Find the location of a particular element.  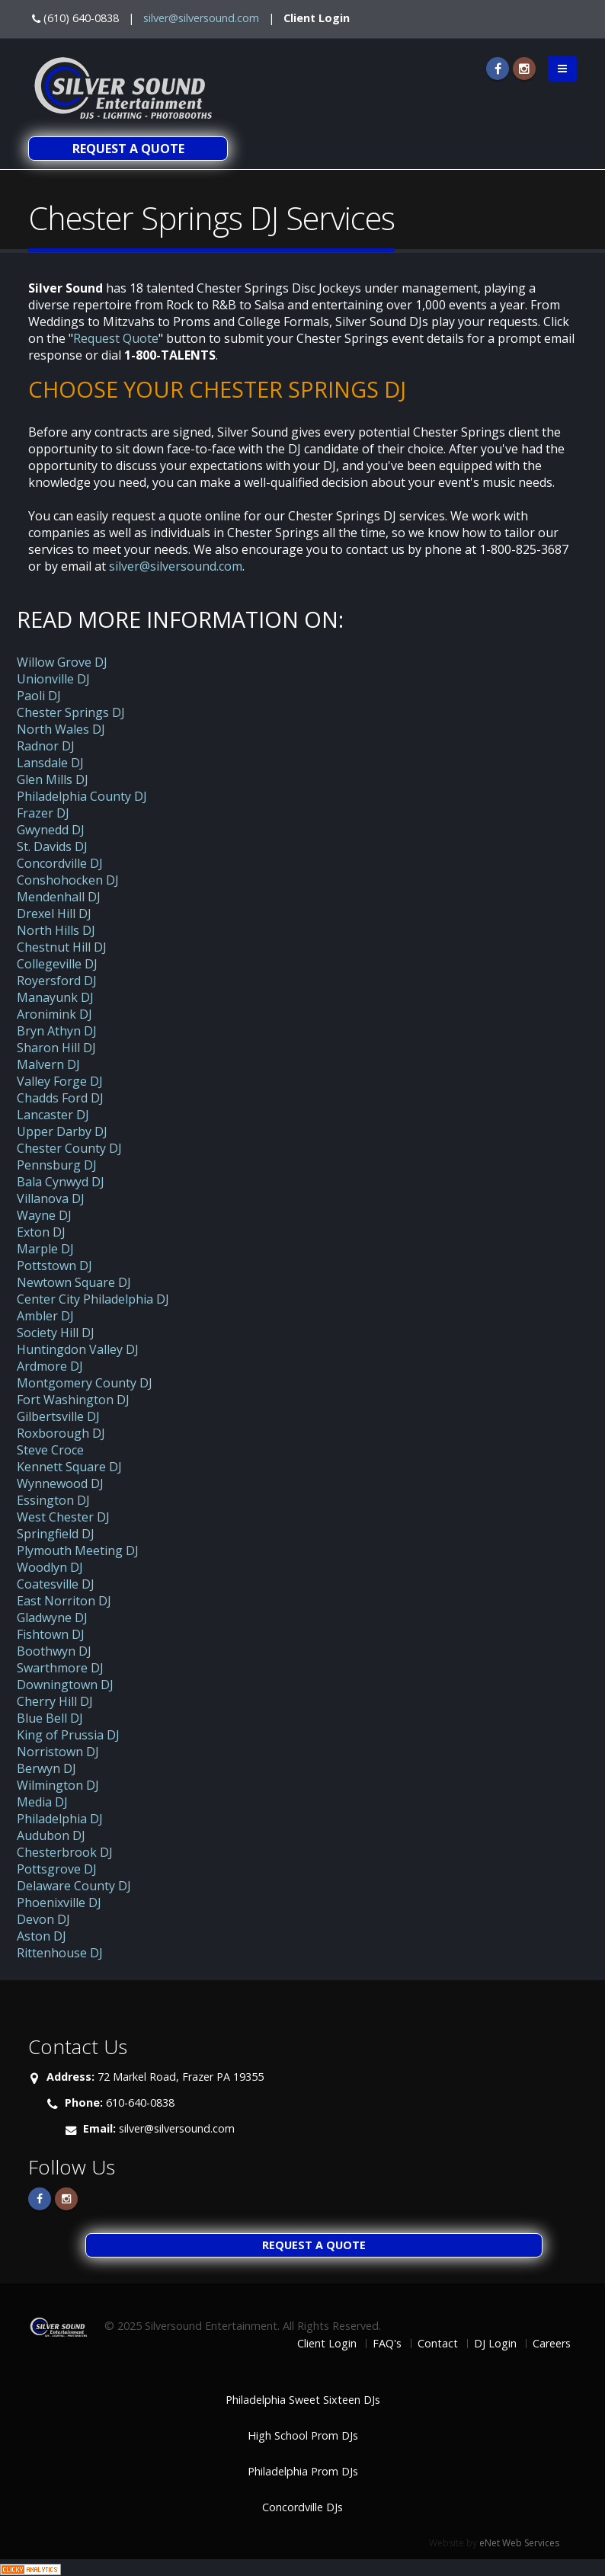

Request Quote is located at coordinates (115, 338).